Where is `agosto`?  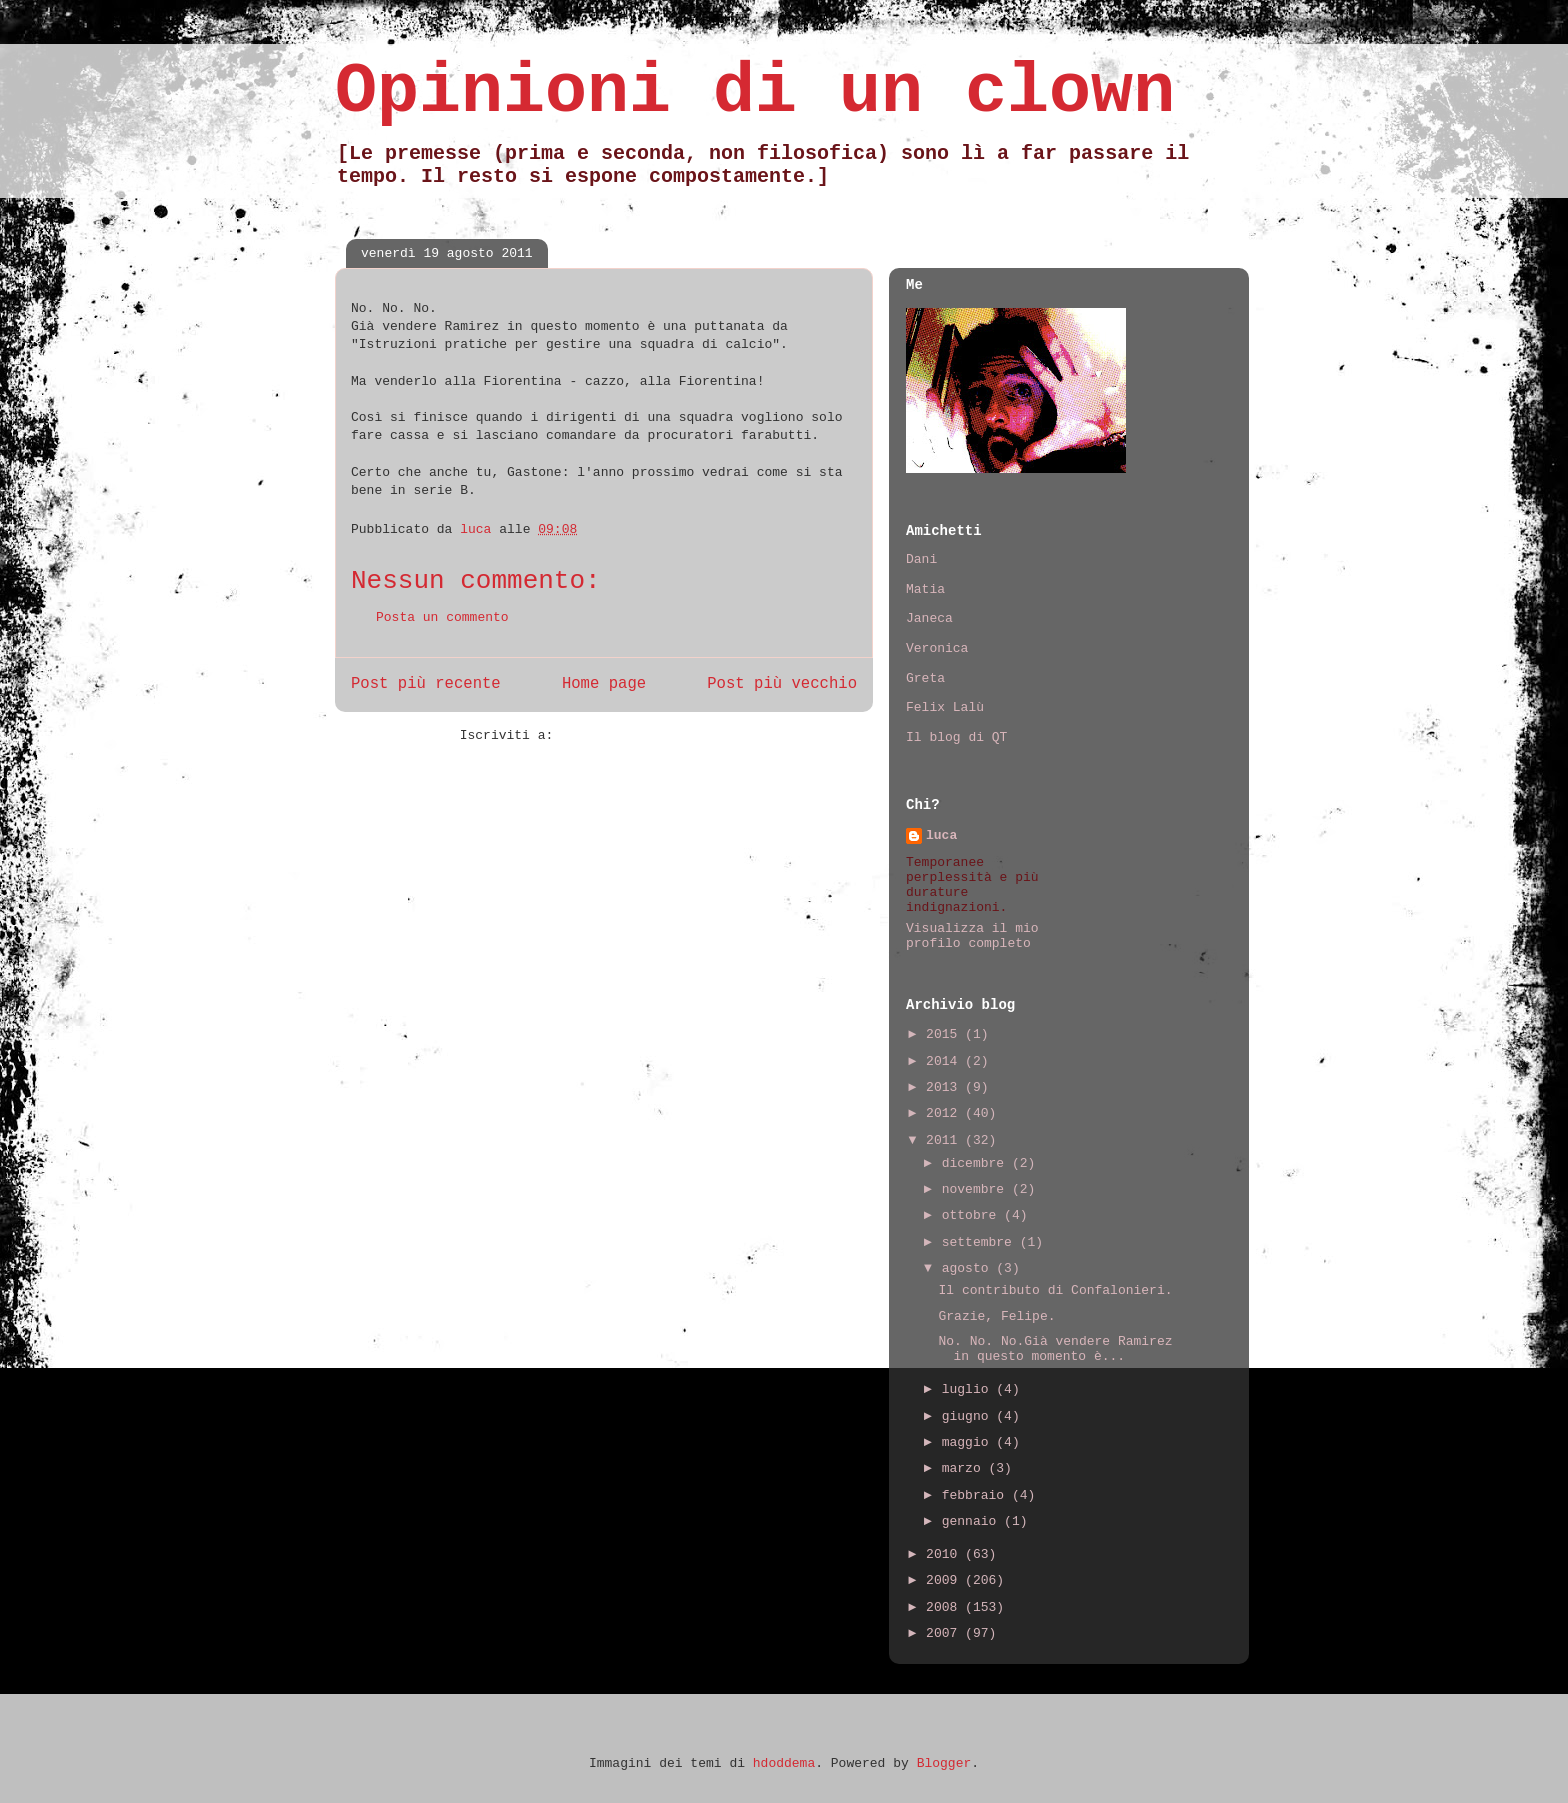
agosto is located at coordinates (969, 1268).